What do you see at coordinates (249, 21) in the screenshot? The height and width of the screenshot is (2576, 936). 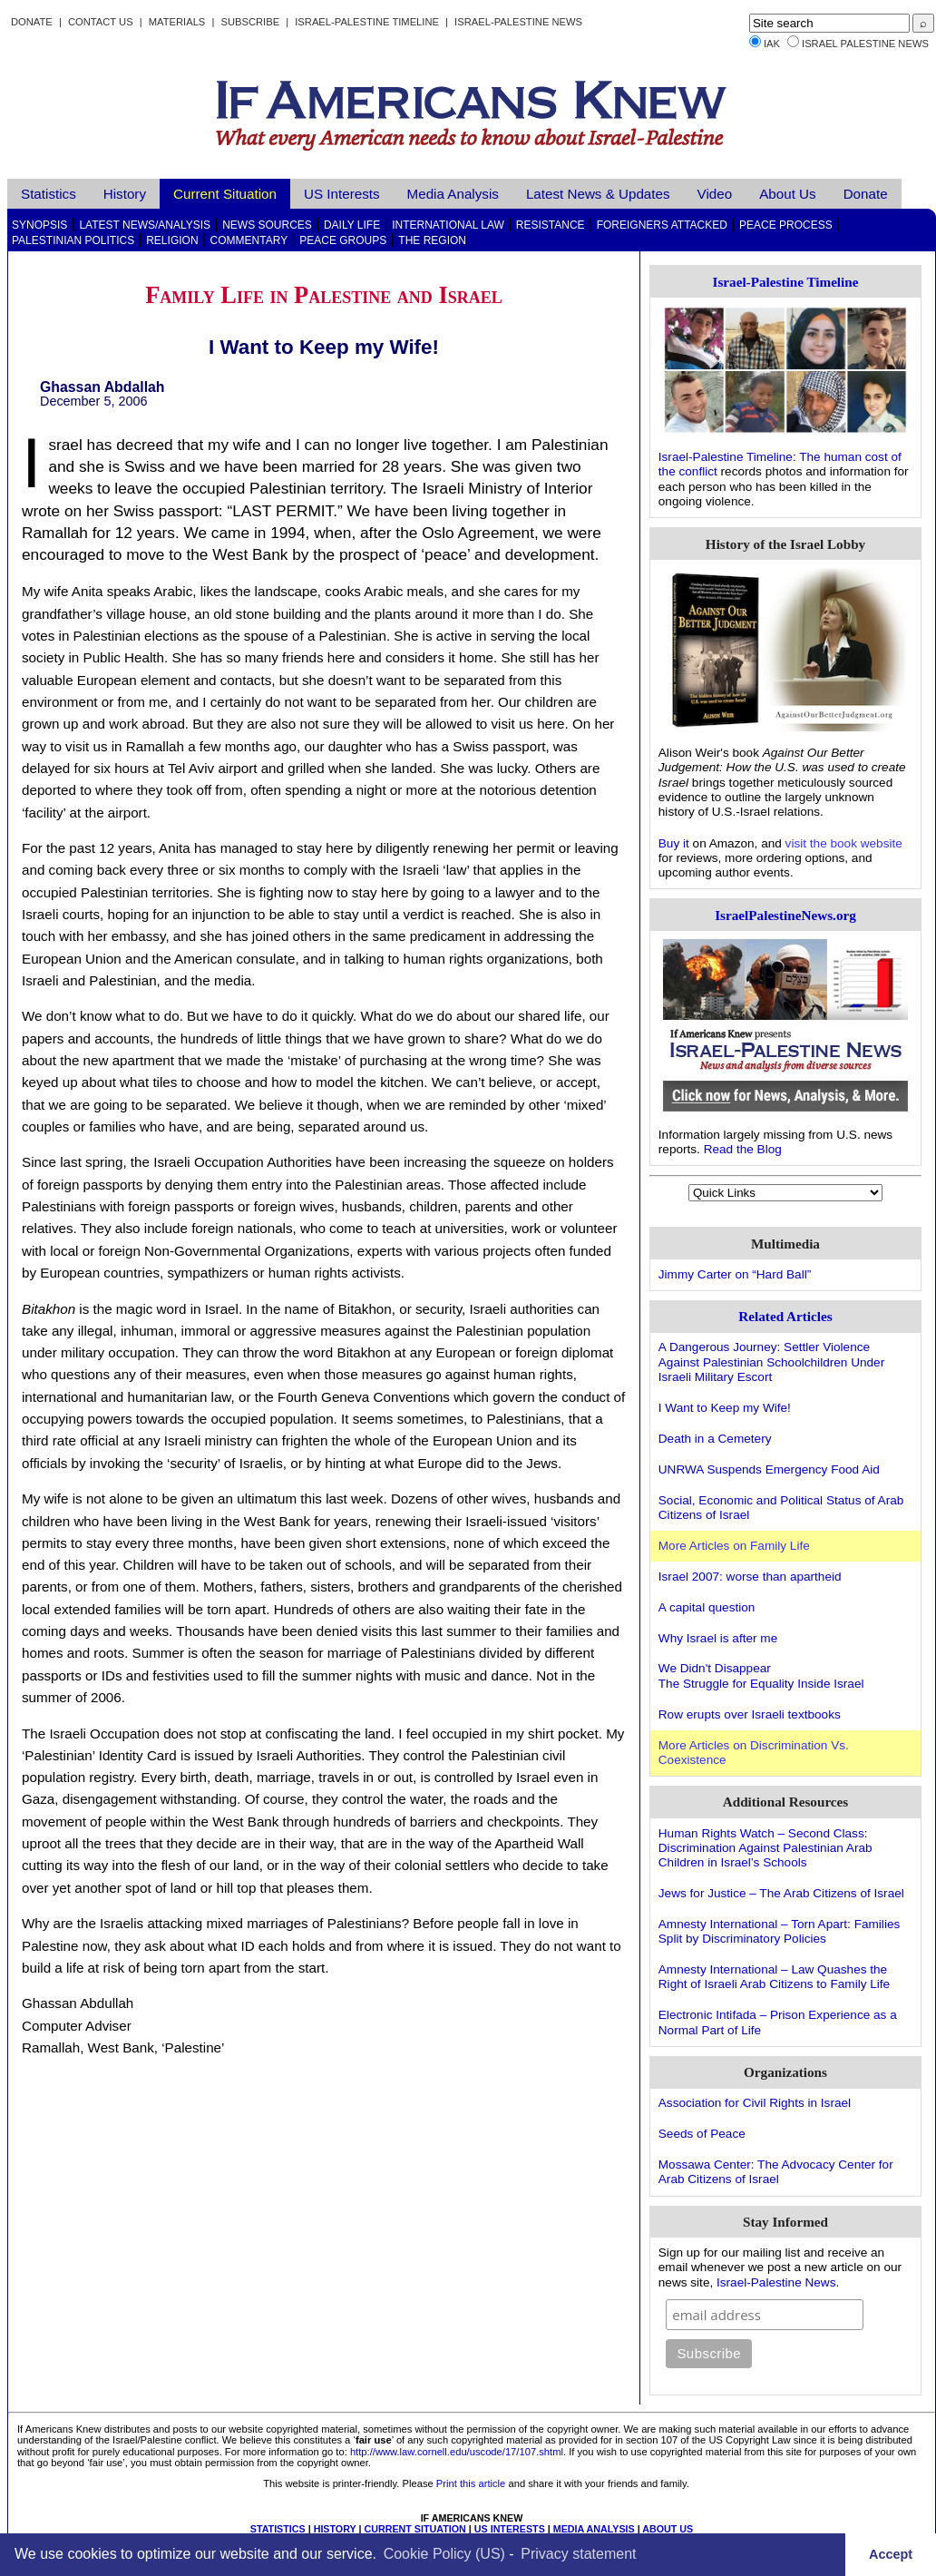 I see `Subscribe` at bounding box center [249, 21].